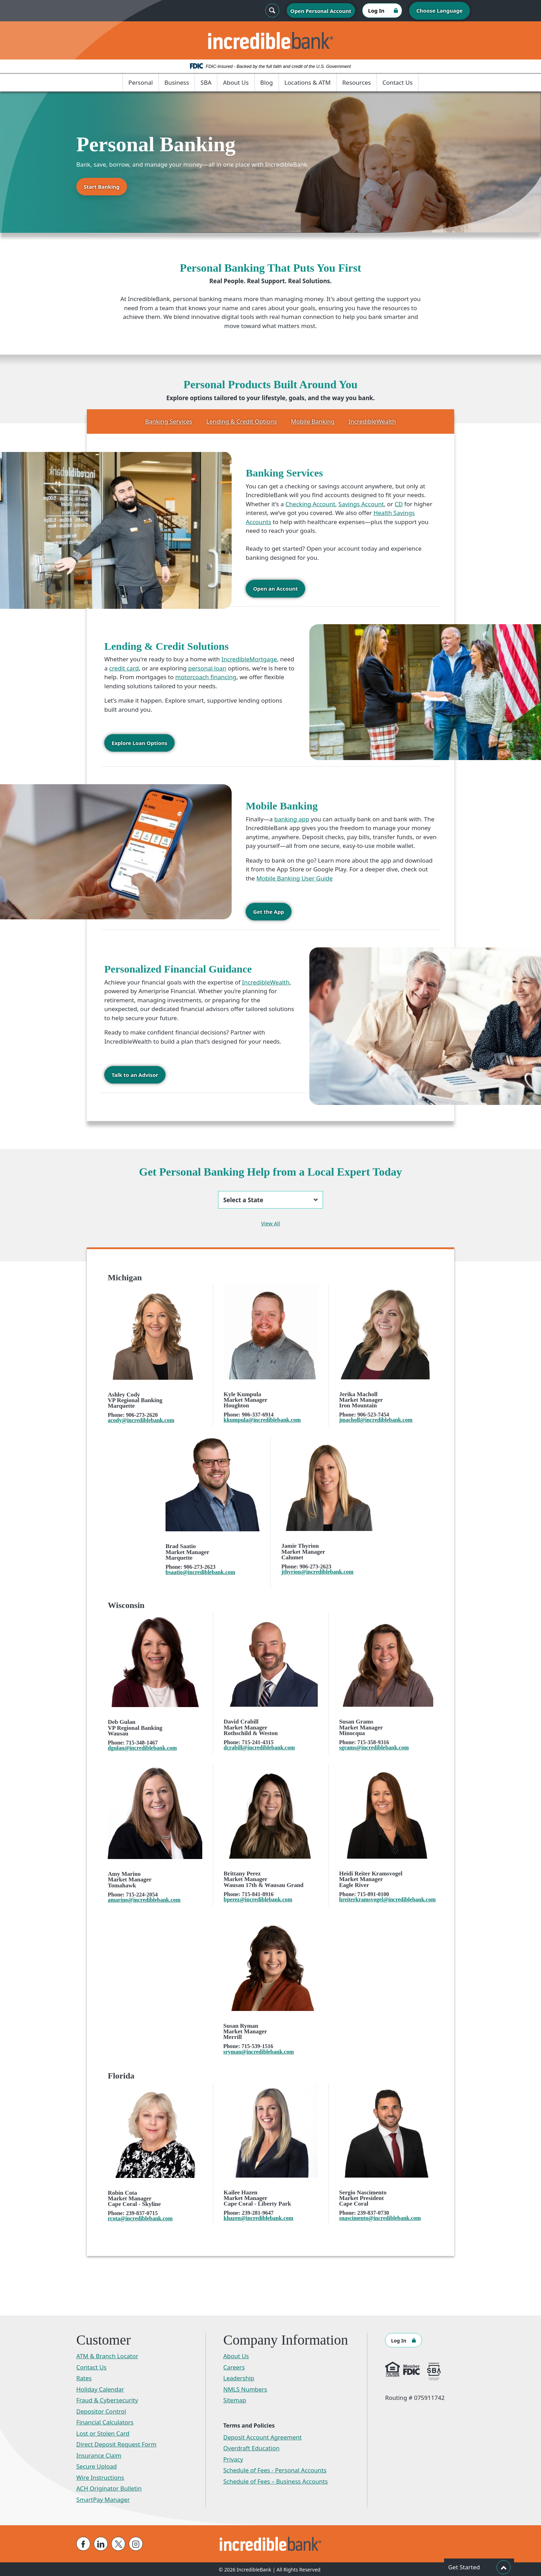 This screenshot has height=2576, width=541. What do you see at coordinates (84, 2377) in the screenshot?
I see `Rates` at bounding box center [84, 2377].